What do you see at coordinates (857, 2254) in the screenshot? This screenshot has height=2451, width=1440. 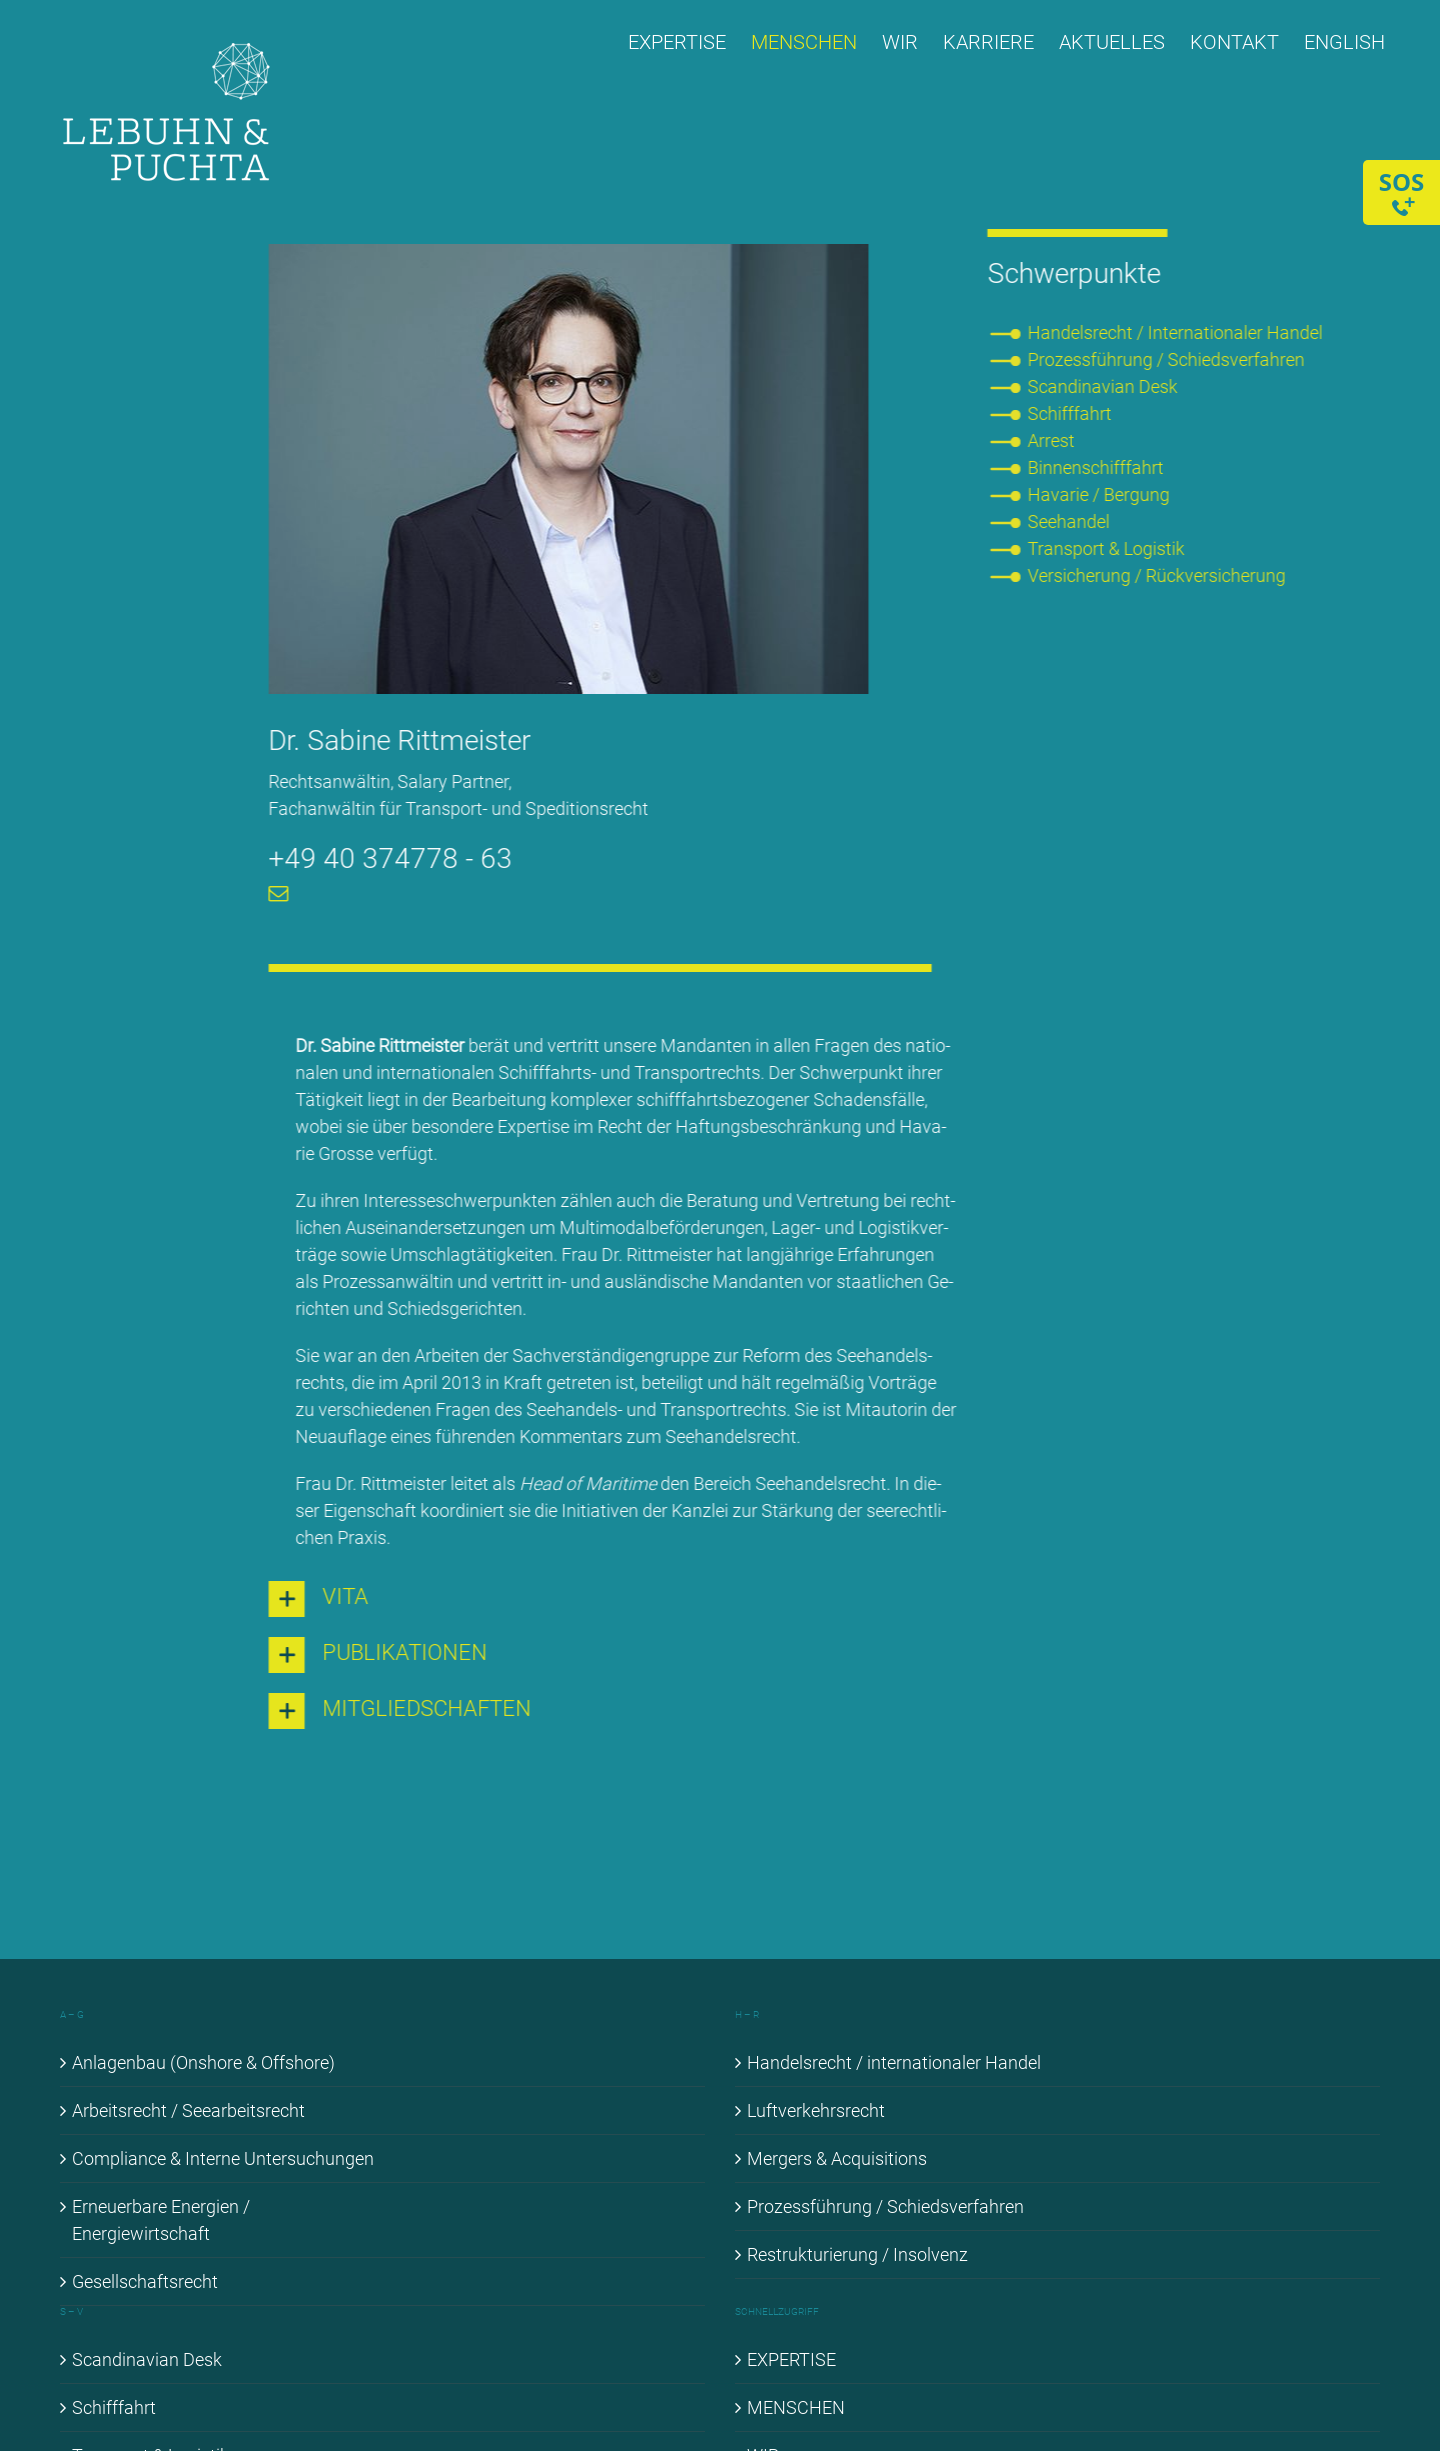 I see `Re­struk­tu­rie­rung / In­sol­venz` at bounding box center [857, 2254].